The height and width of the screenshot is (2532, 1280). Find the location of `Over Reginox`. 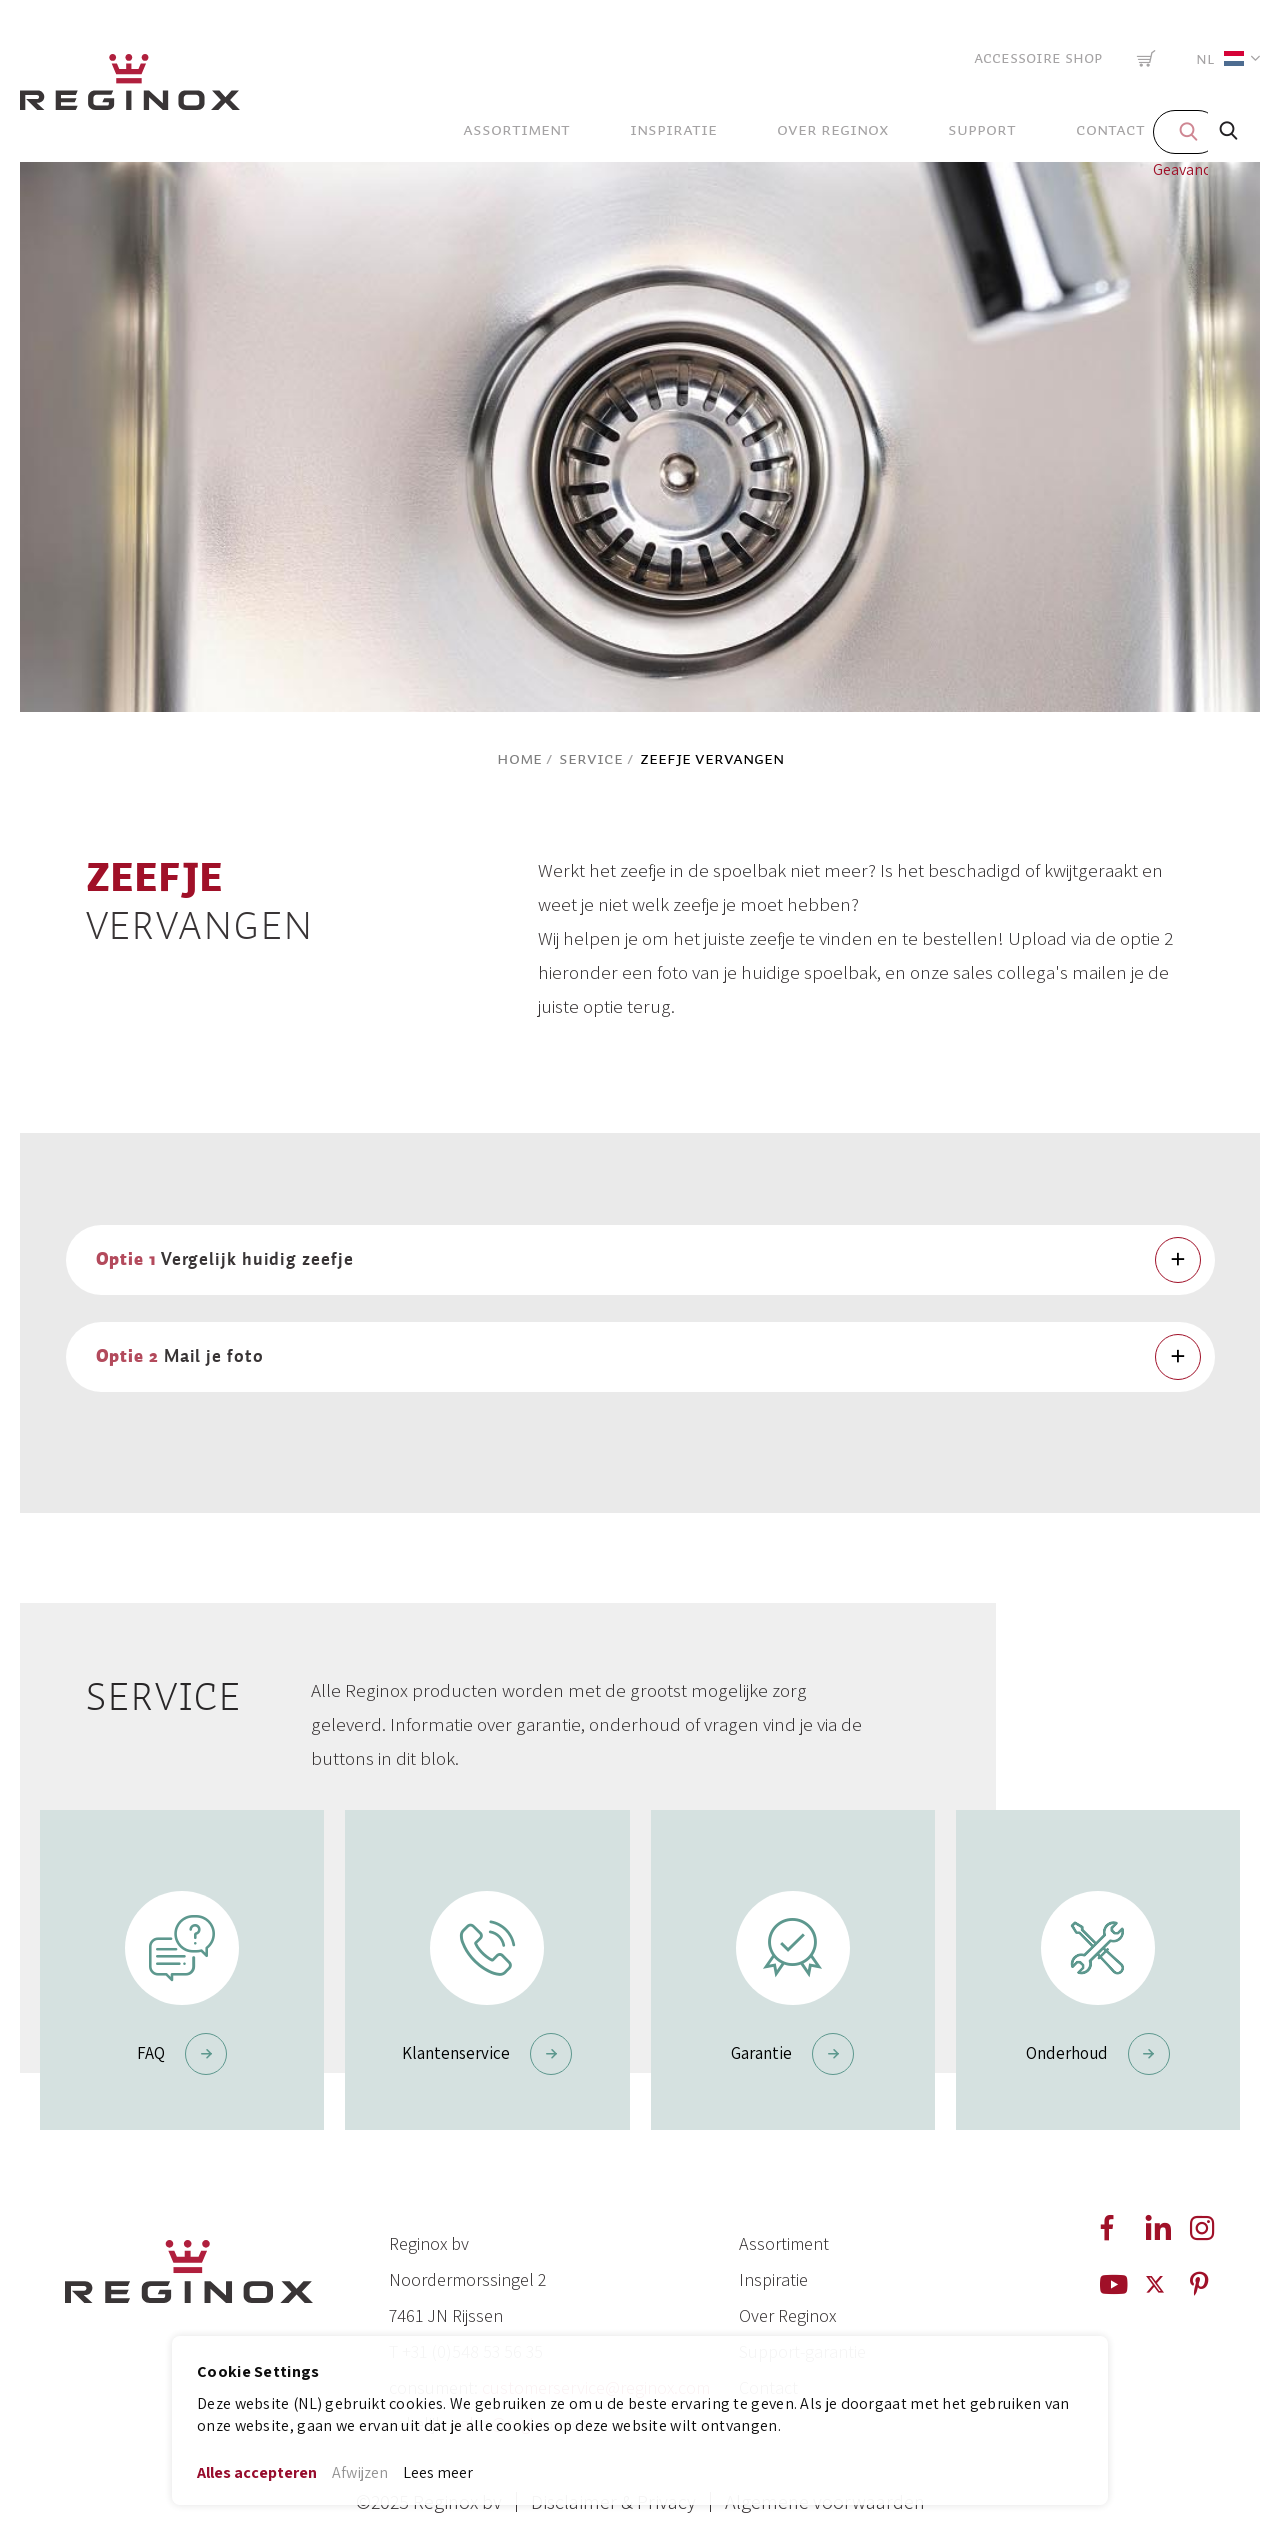

Over Reginox is located at coordinates (787, 2315).